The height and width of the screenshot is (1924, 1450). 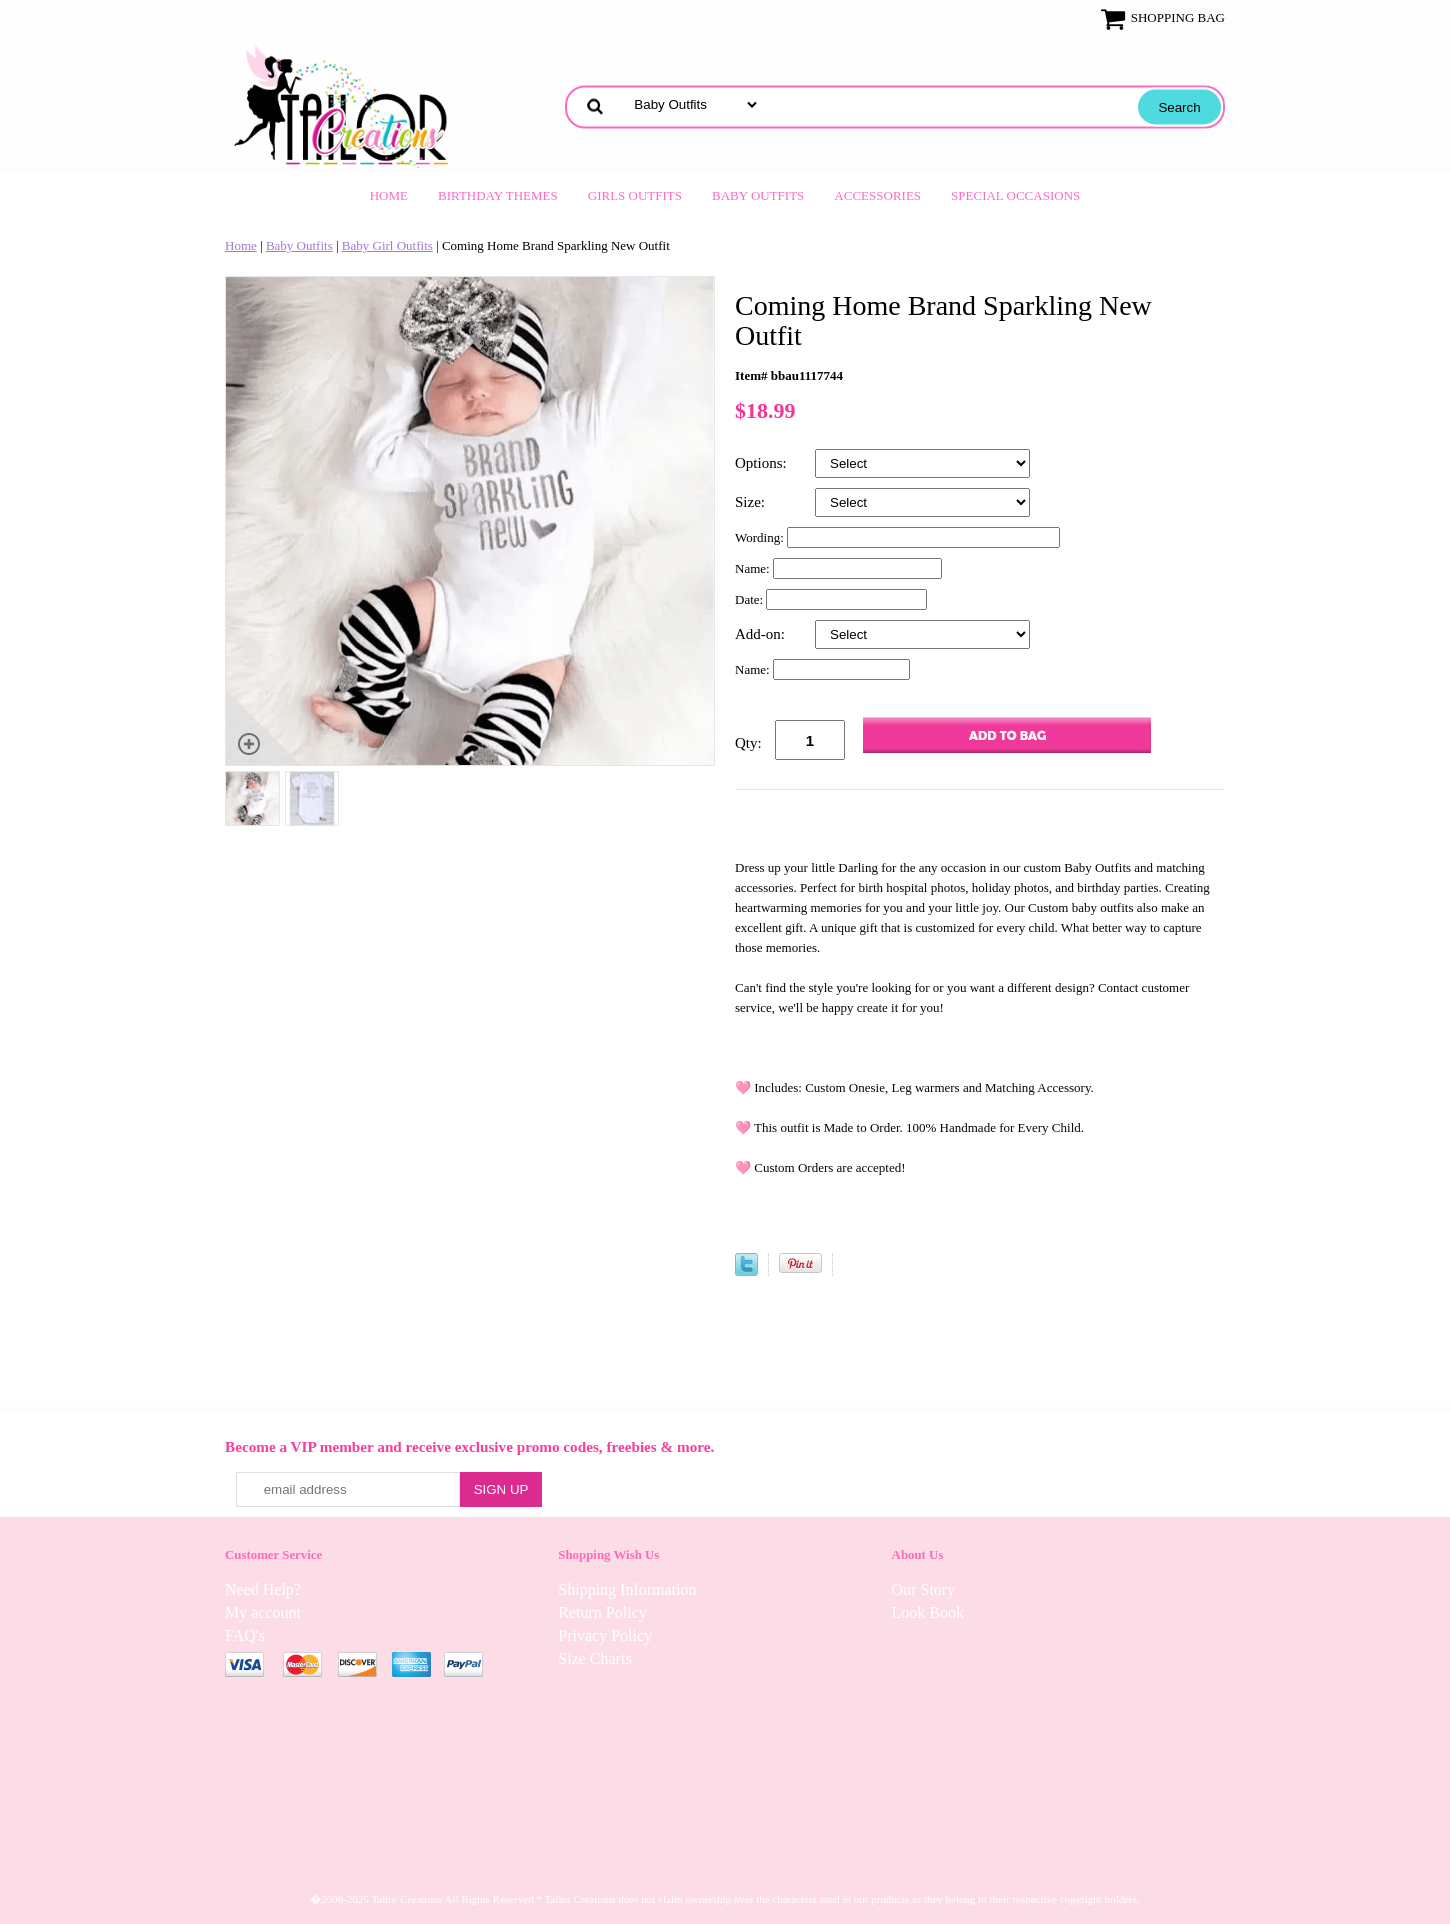 I want to click on Birthday Themes, so click(x=498, y=195).